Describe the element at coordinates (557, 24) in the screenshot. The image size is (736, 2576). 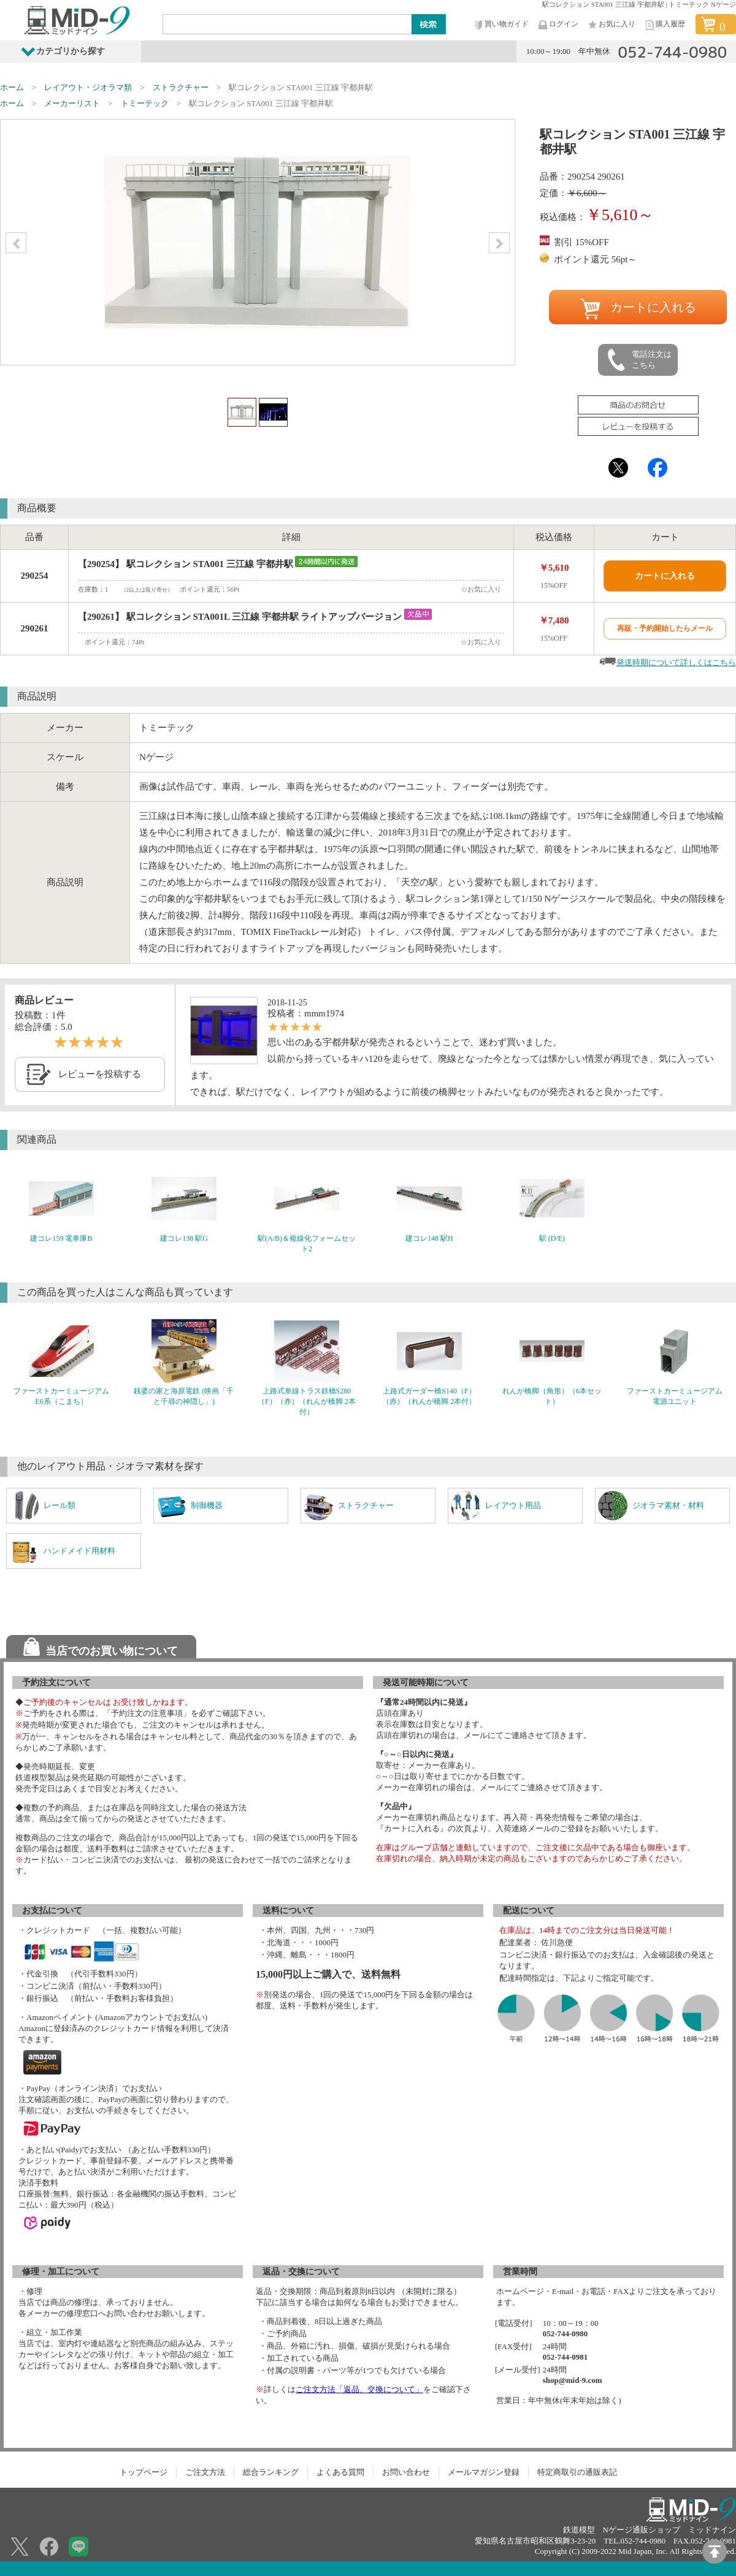
I see `ログイン` at that location.